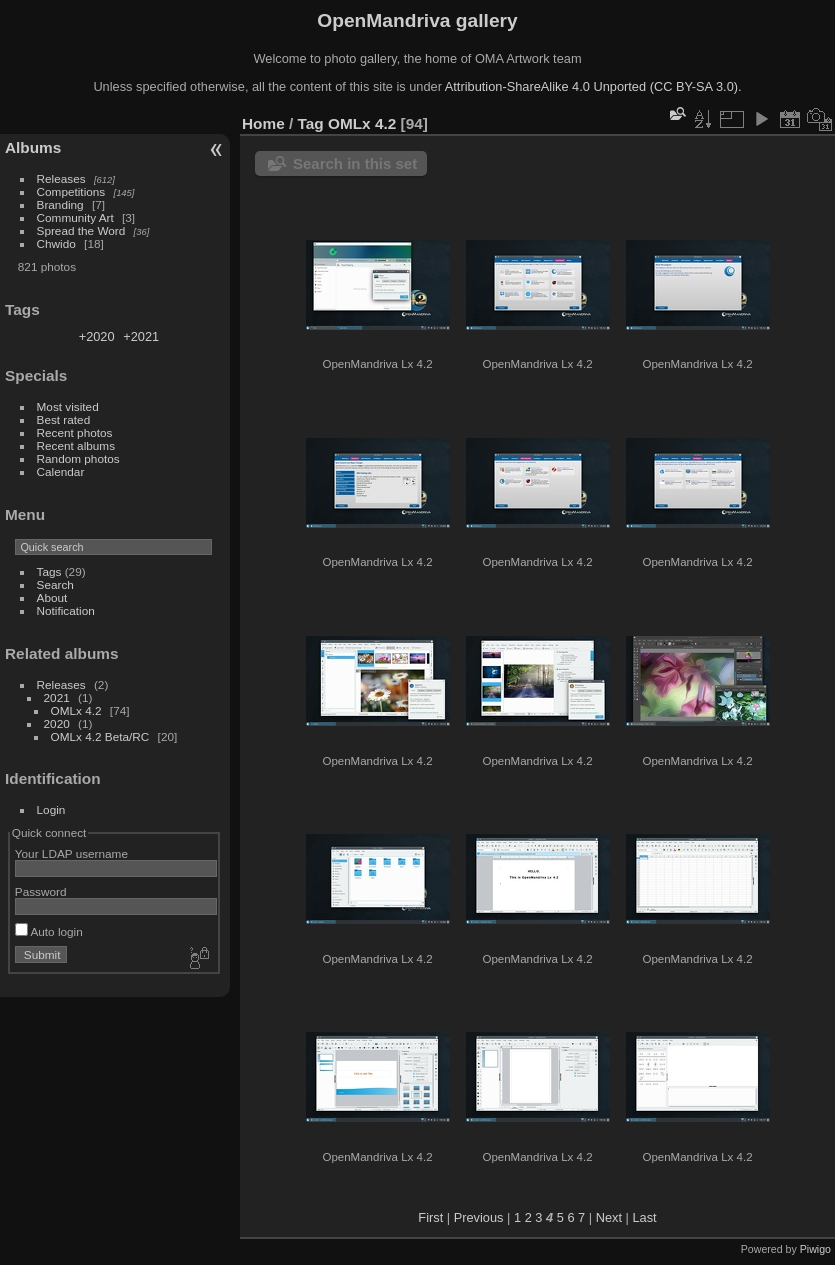 The height and width of the screenshot is (1265, 835). What do you see at coordinates (78, 458) in the screenshot?
I see `Random photos` at bounding box center [78, 458].